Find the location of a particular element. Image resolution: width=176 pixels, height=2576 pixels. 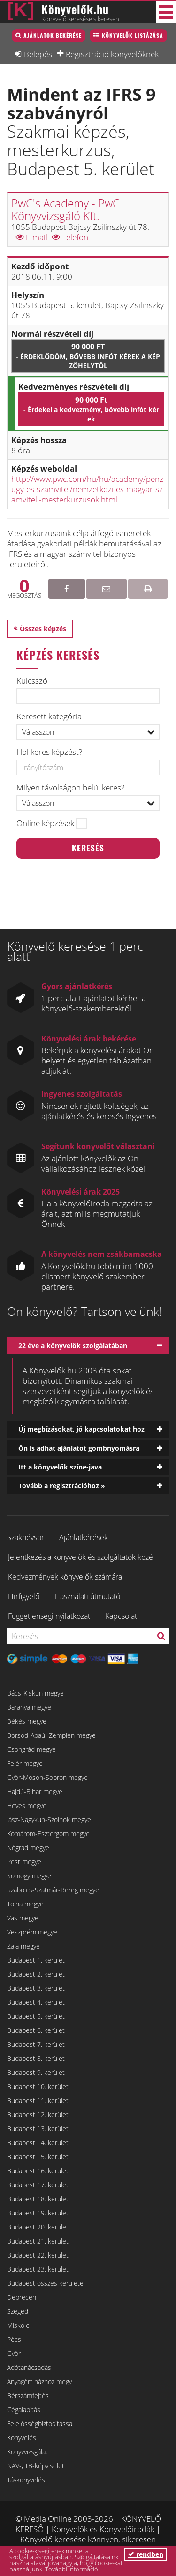

Budapest 4. kerület is located at coordinates (36, 2002).